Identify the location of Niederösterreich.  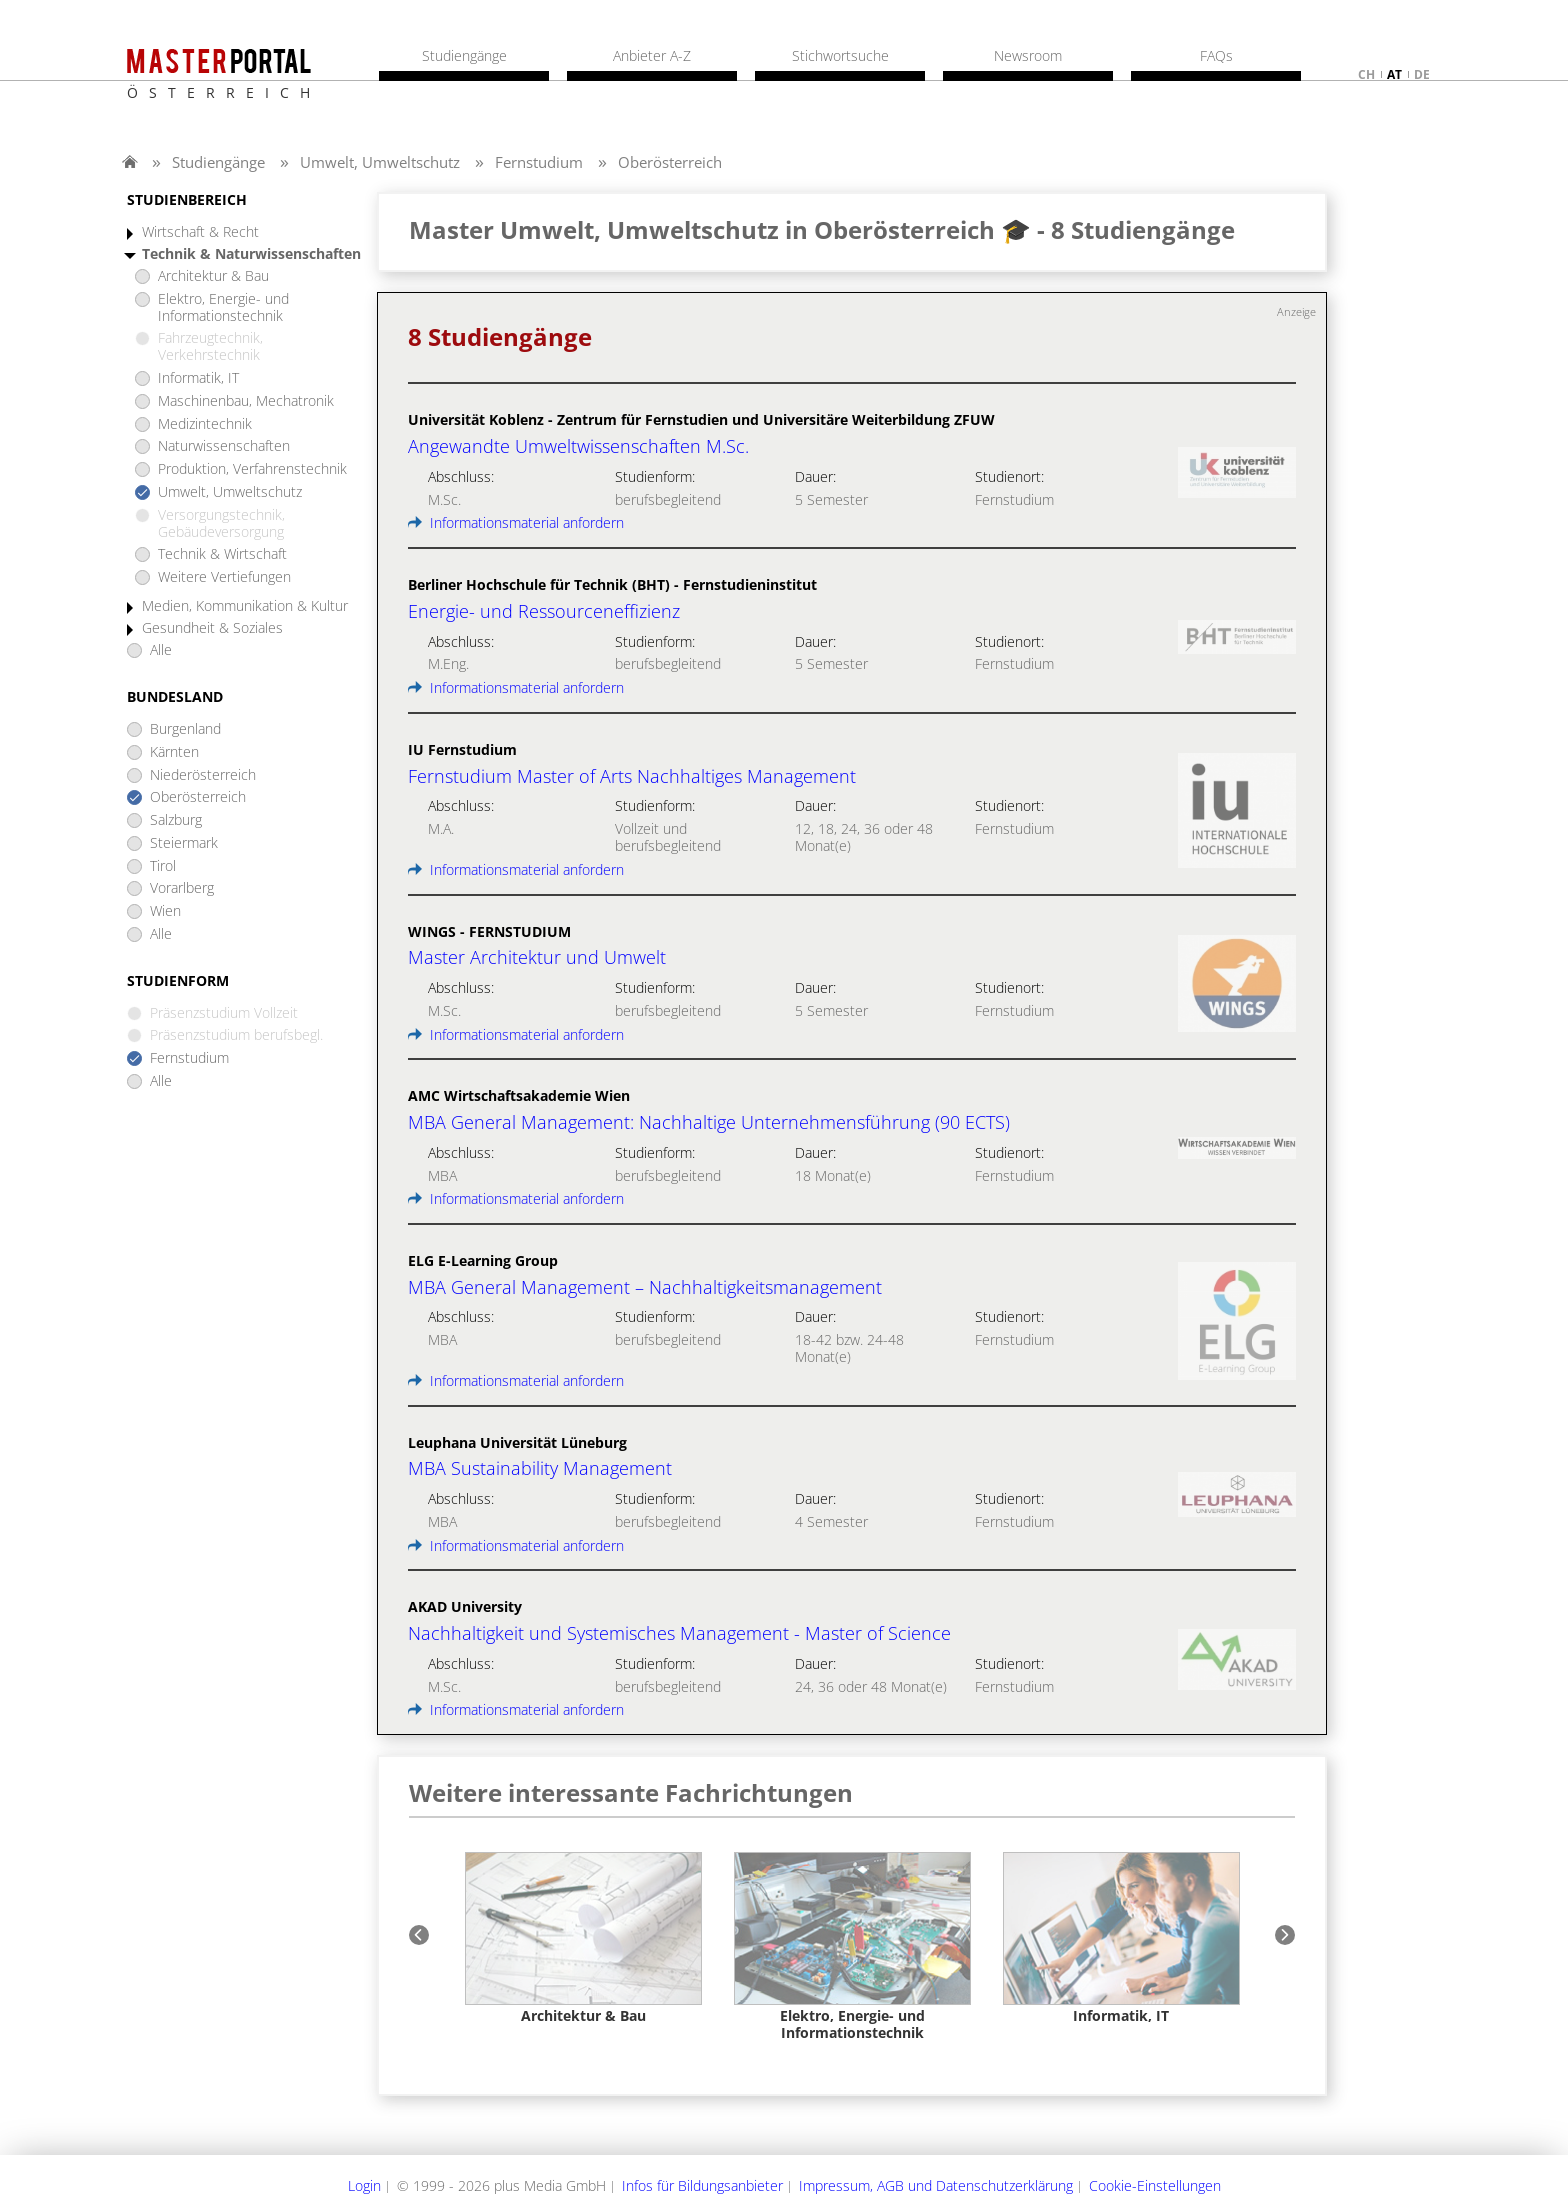
(203, 775).